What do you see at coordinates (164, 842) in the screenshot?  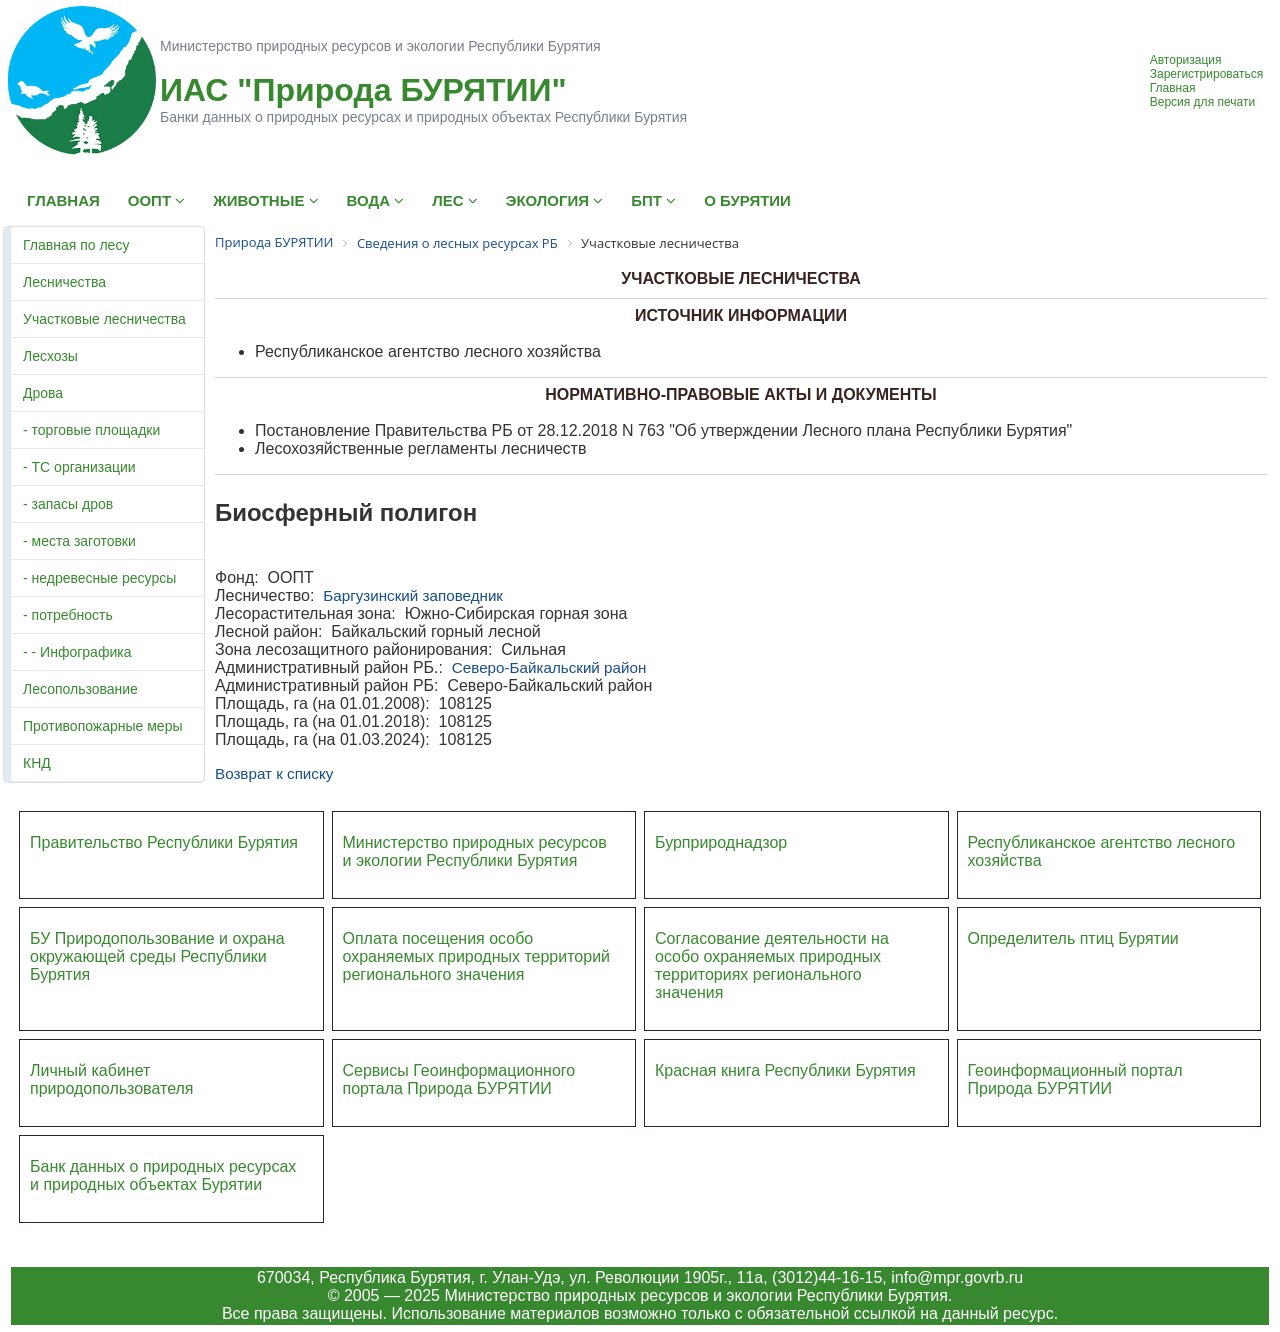 I see `Правительство Республики Бурятия` at bounding box center [164, 842].